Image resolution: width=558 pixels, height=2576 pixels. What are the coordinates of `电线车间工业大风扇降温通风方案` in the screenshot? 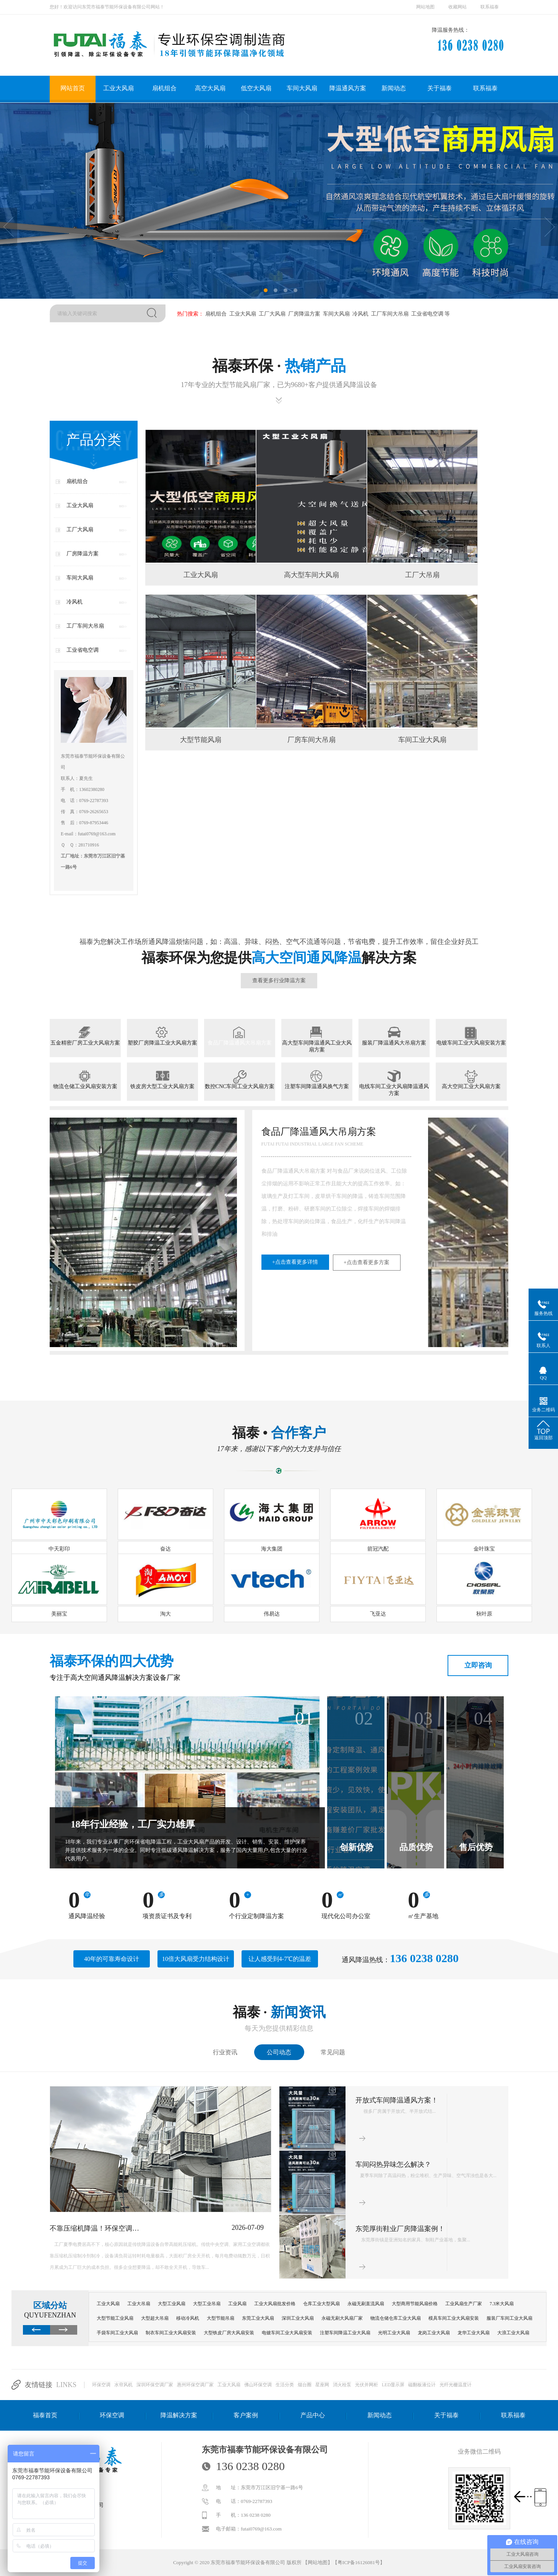 It's located at (394, 1090).